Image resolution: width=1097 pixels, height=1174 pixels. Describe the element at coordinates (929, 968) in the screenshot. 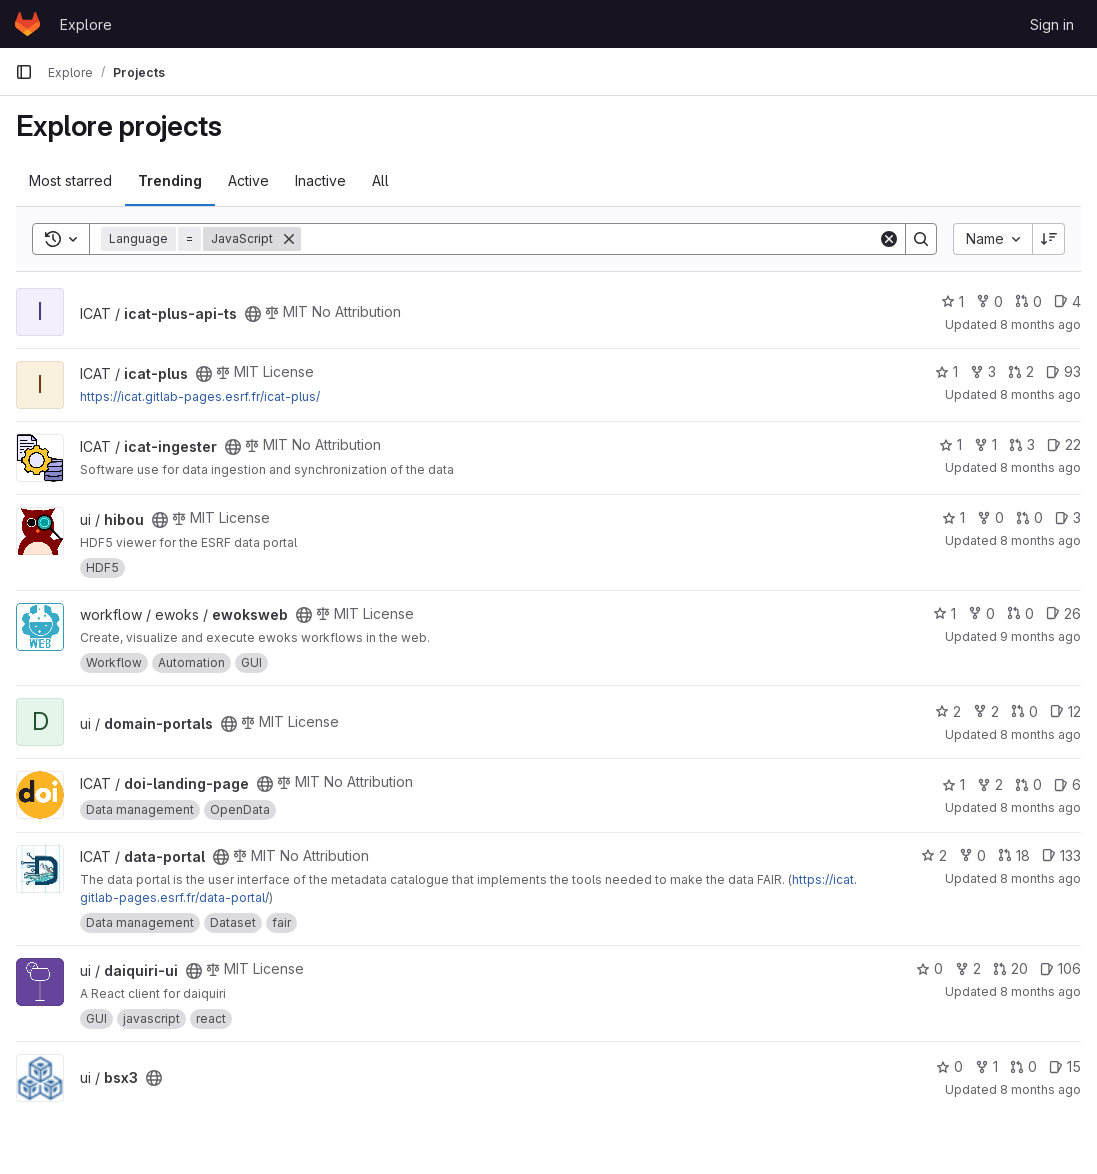

I see `0 [daiquiri-ui has 0 stars]` at that location.